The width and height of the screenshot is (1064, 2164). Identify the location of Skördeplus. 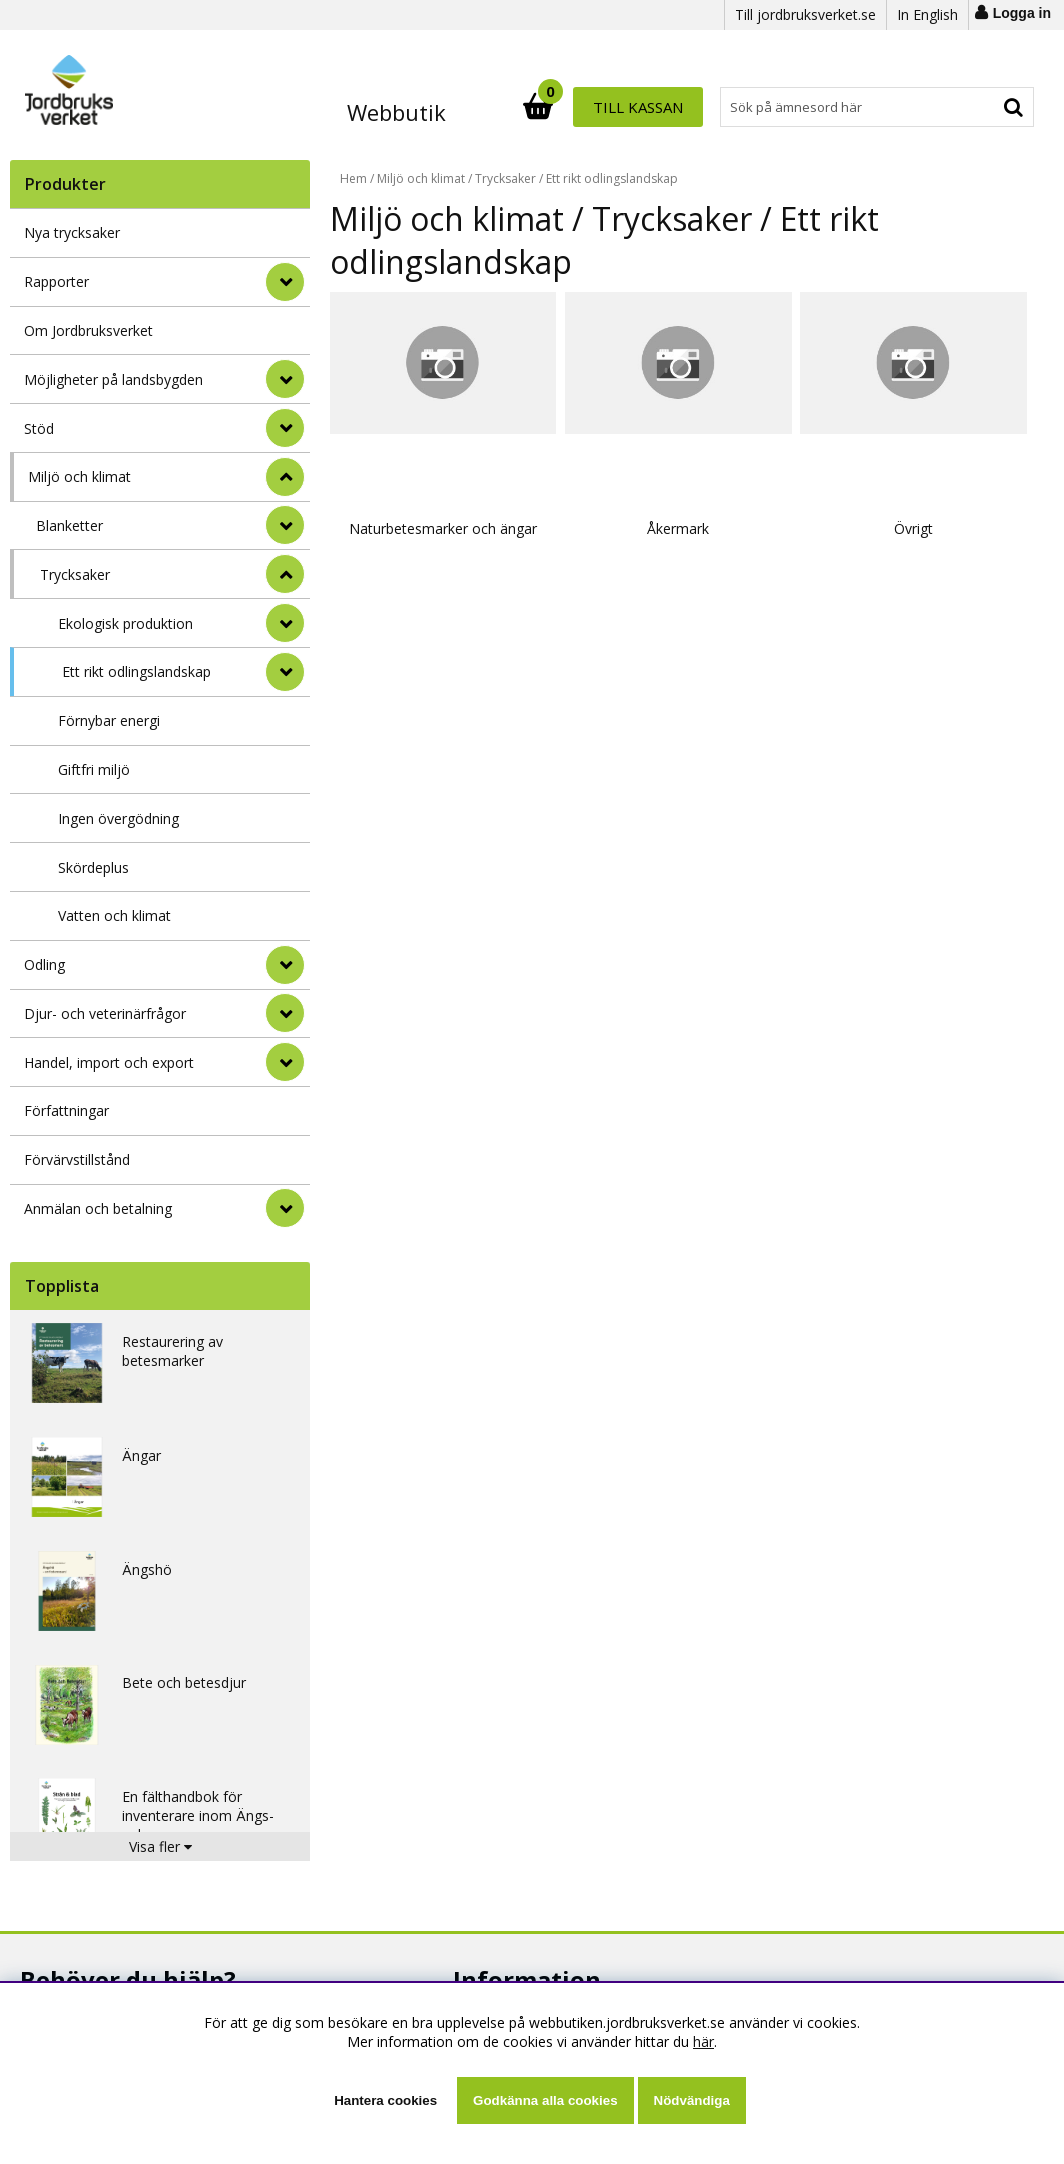
(93, 867).